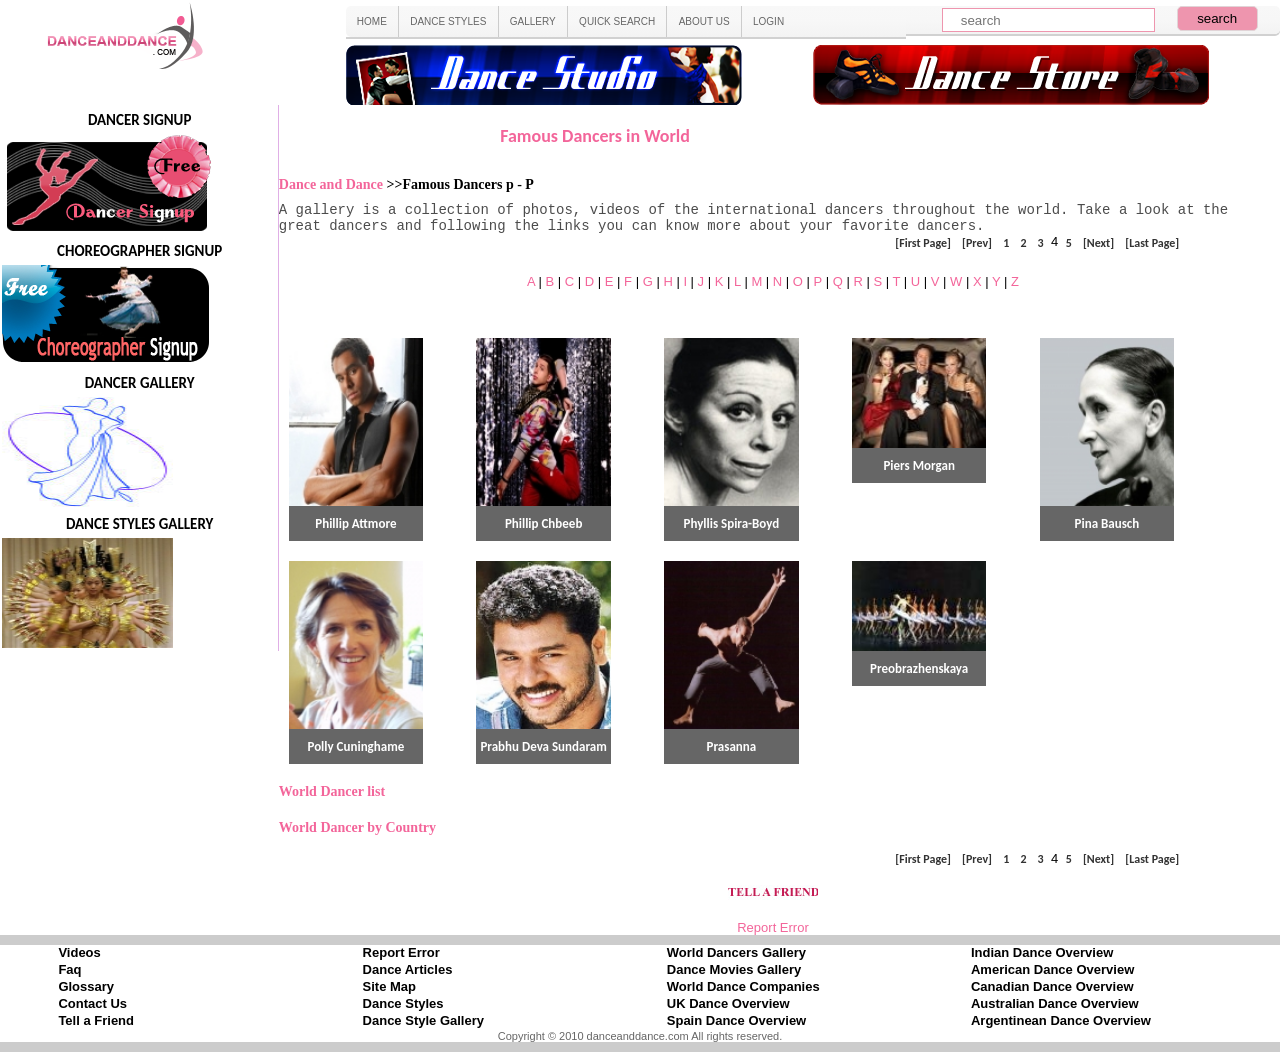 The height and width of the screenshot is (1055, 1280). Describe the element at coordinates (389, 986) in the screenshot. I see `Site Map` at that location.